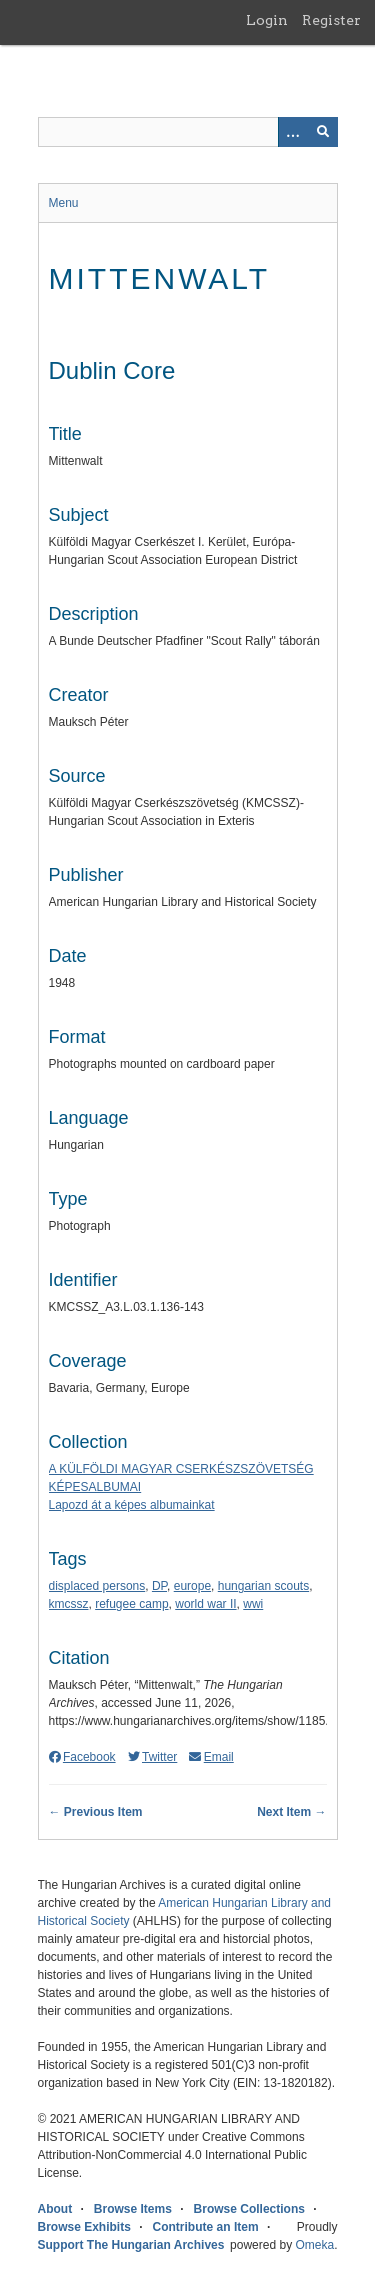 Image resolution: width=375 pixels, height=2272 pixels. What do you see at coordinates (159, 1586) in the screenshot?
I see `DP` at bounding box center [159, 1586].